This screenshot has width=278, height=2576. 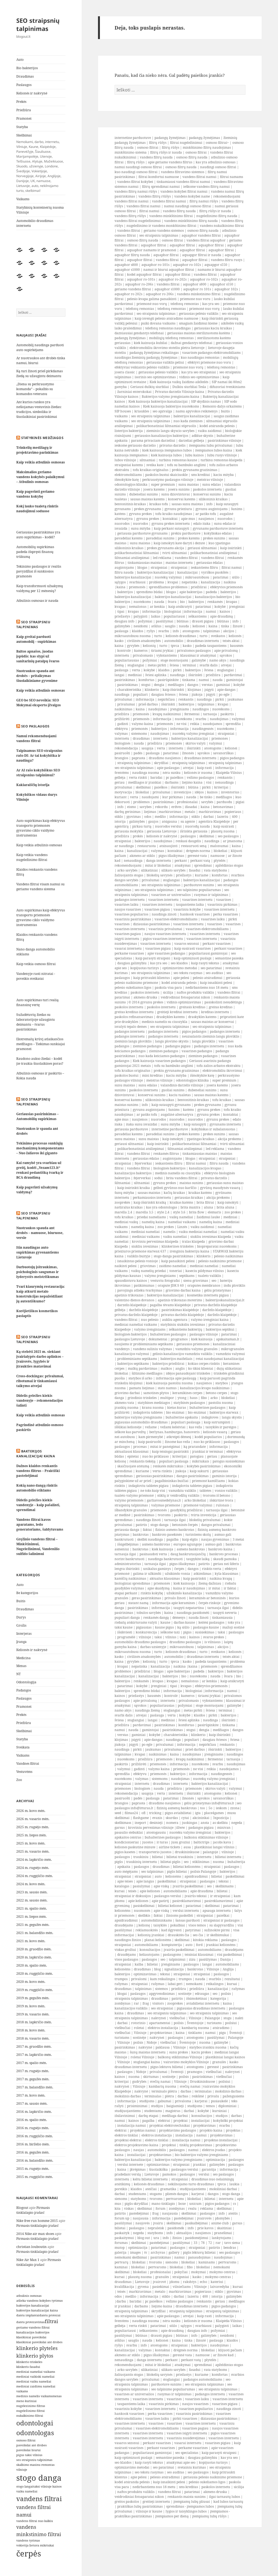 What do you see at coordinates (200, 1368) in the screenshot?
I see `ko tikisi klientai` at bounding box center [200, 1368].